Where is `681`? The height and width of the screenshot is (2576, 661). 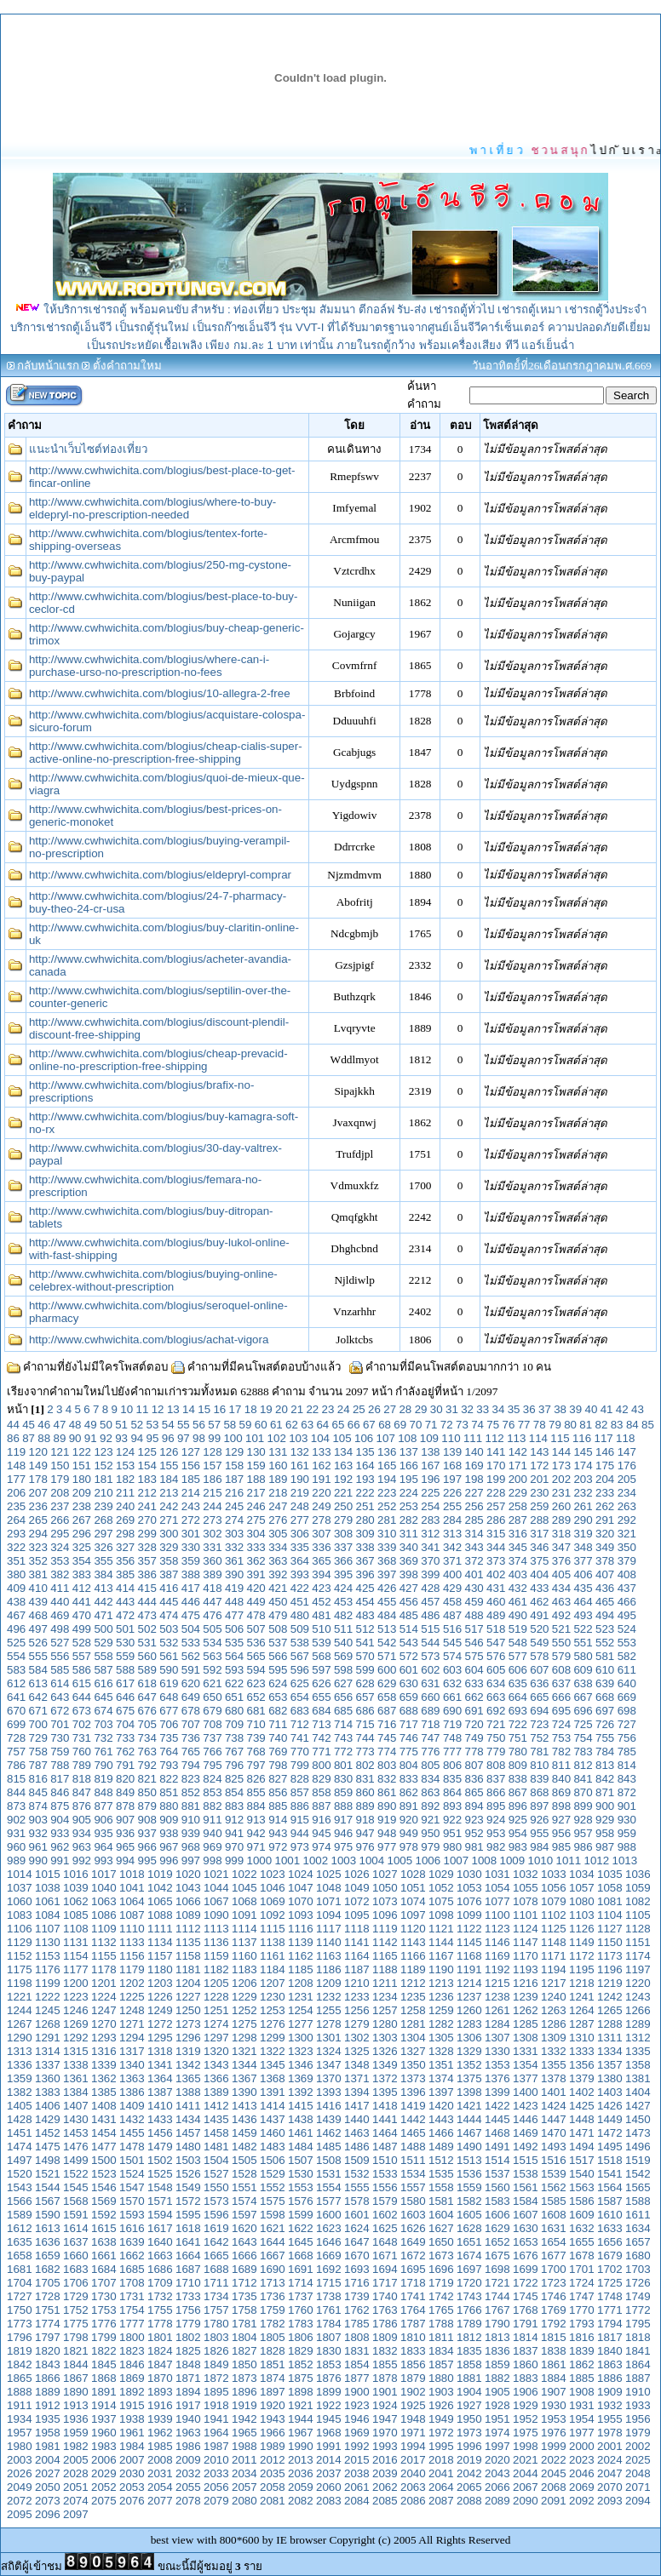
681 is located at coordinates (256, 1710).